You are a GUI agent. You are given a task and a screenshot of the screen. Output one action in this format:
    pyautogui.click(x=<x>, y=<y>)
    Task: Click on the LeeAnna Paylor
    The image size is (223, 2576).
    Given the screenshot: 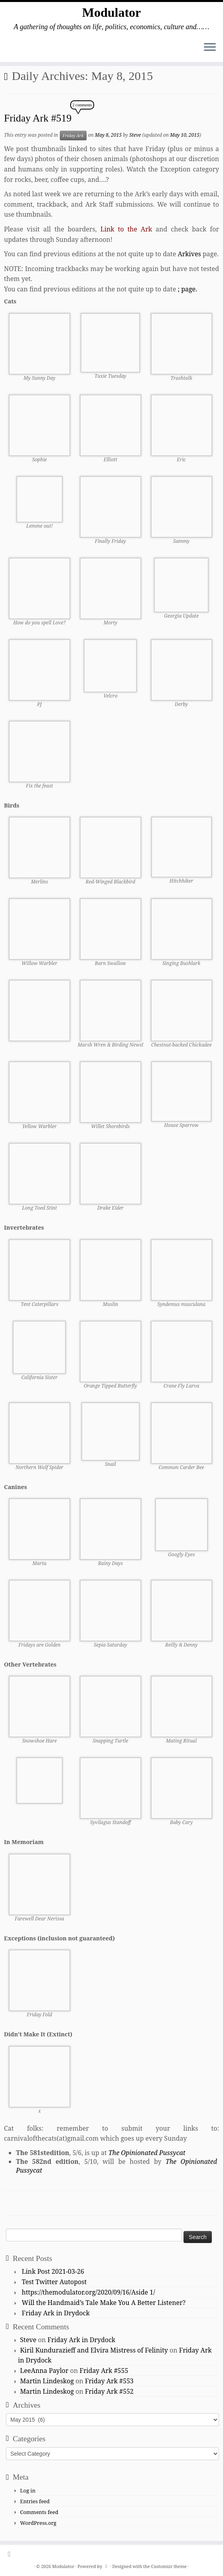 What is the action you would take?
    pyautogui.click(x=44, y=2370)
    